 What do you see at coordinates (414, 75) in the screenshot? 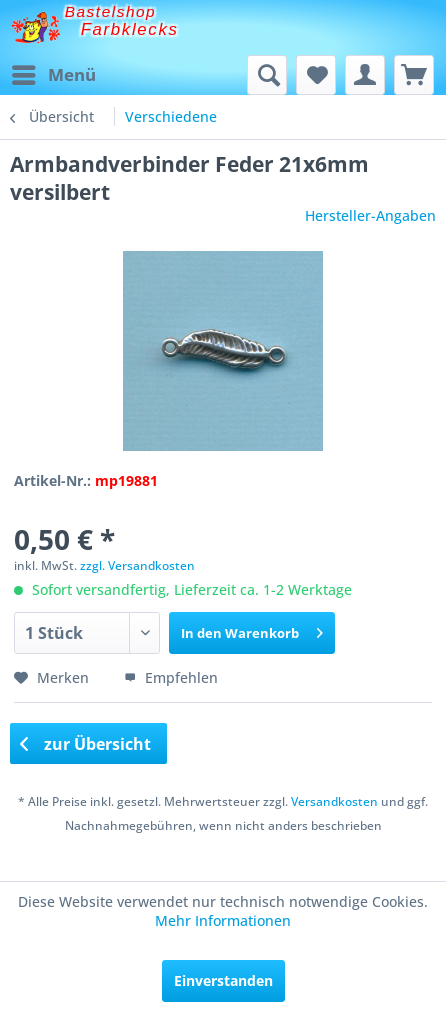
I see `[Warenkorb]` at bounding box center [414, 75].